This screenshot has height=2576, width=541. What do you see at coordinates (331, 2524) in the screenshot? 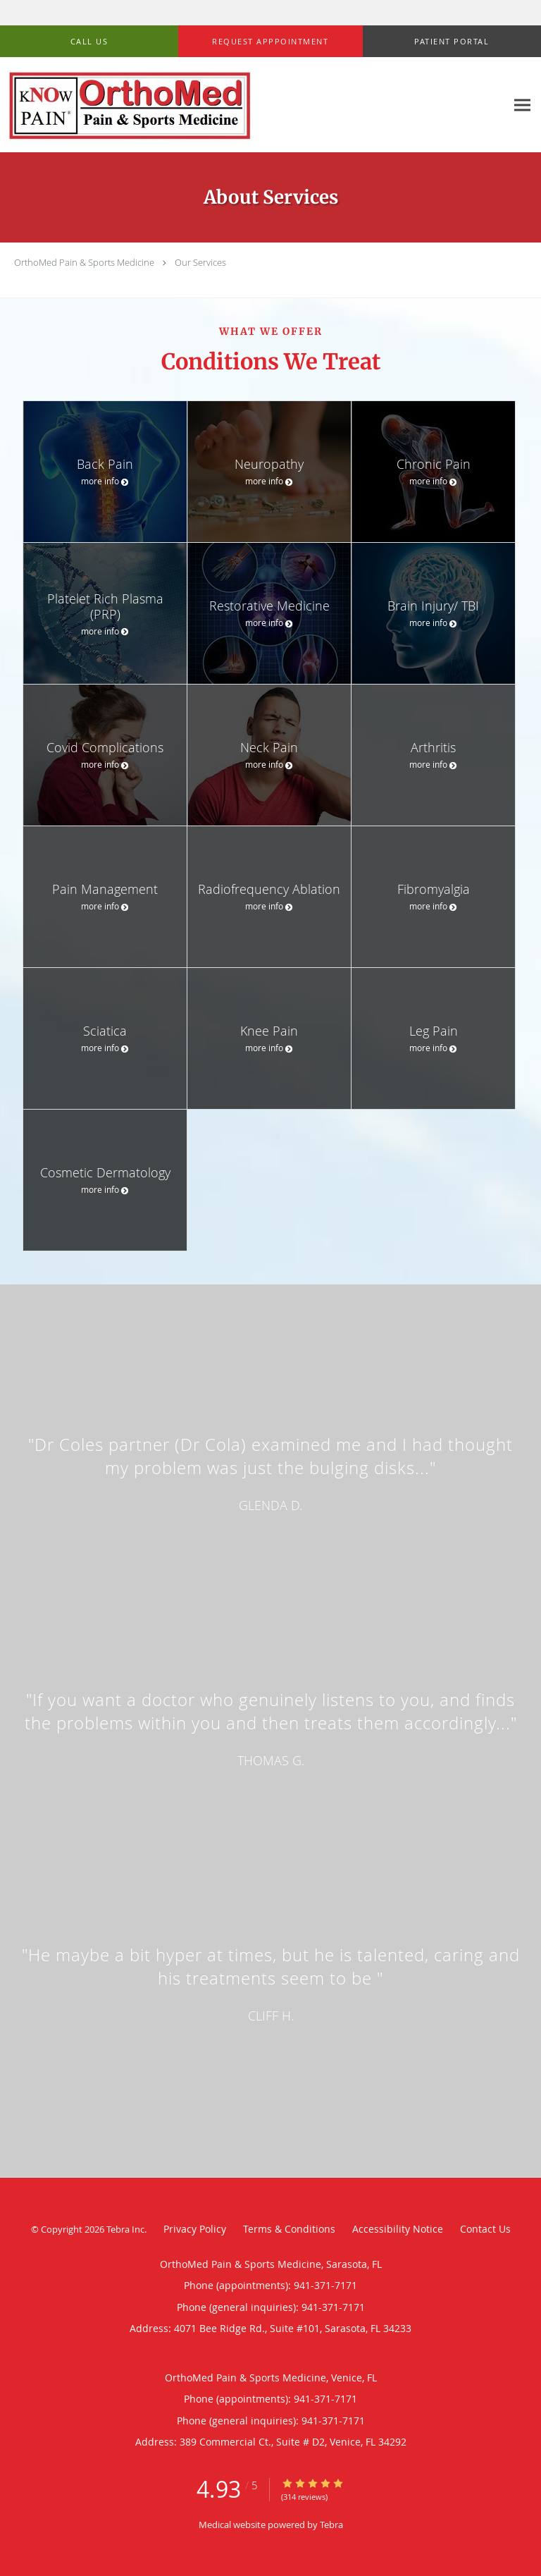
I see `Tebra` at bounding box center [331, 2524].